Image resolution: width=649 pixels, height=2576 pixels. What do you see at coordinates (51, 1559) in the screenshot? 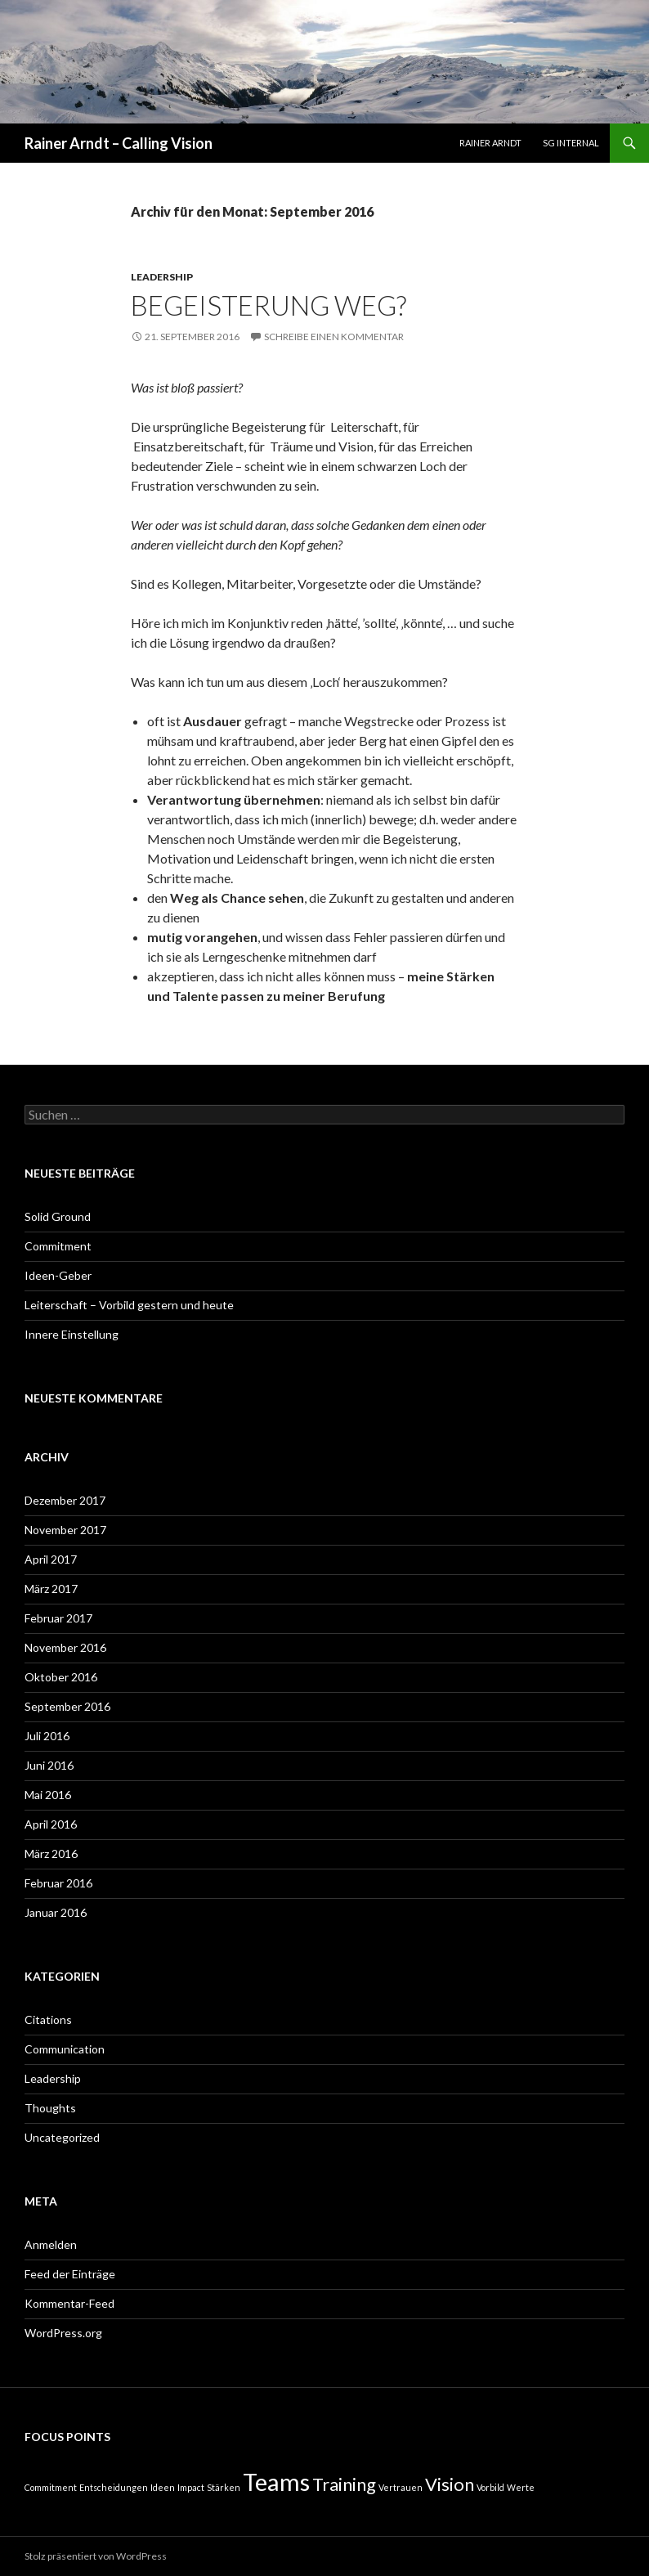
I see `April 2017` at bounding box center [51, 1559].